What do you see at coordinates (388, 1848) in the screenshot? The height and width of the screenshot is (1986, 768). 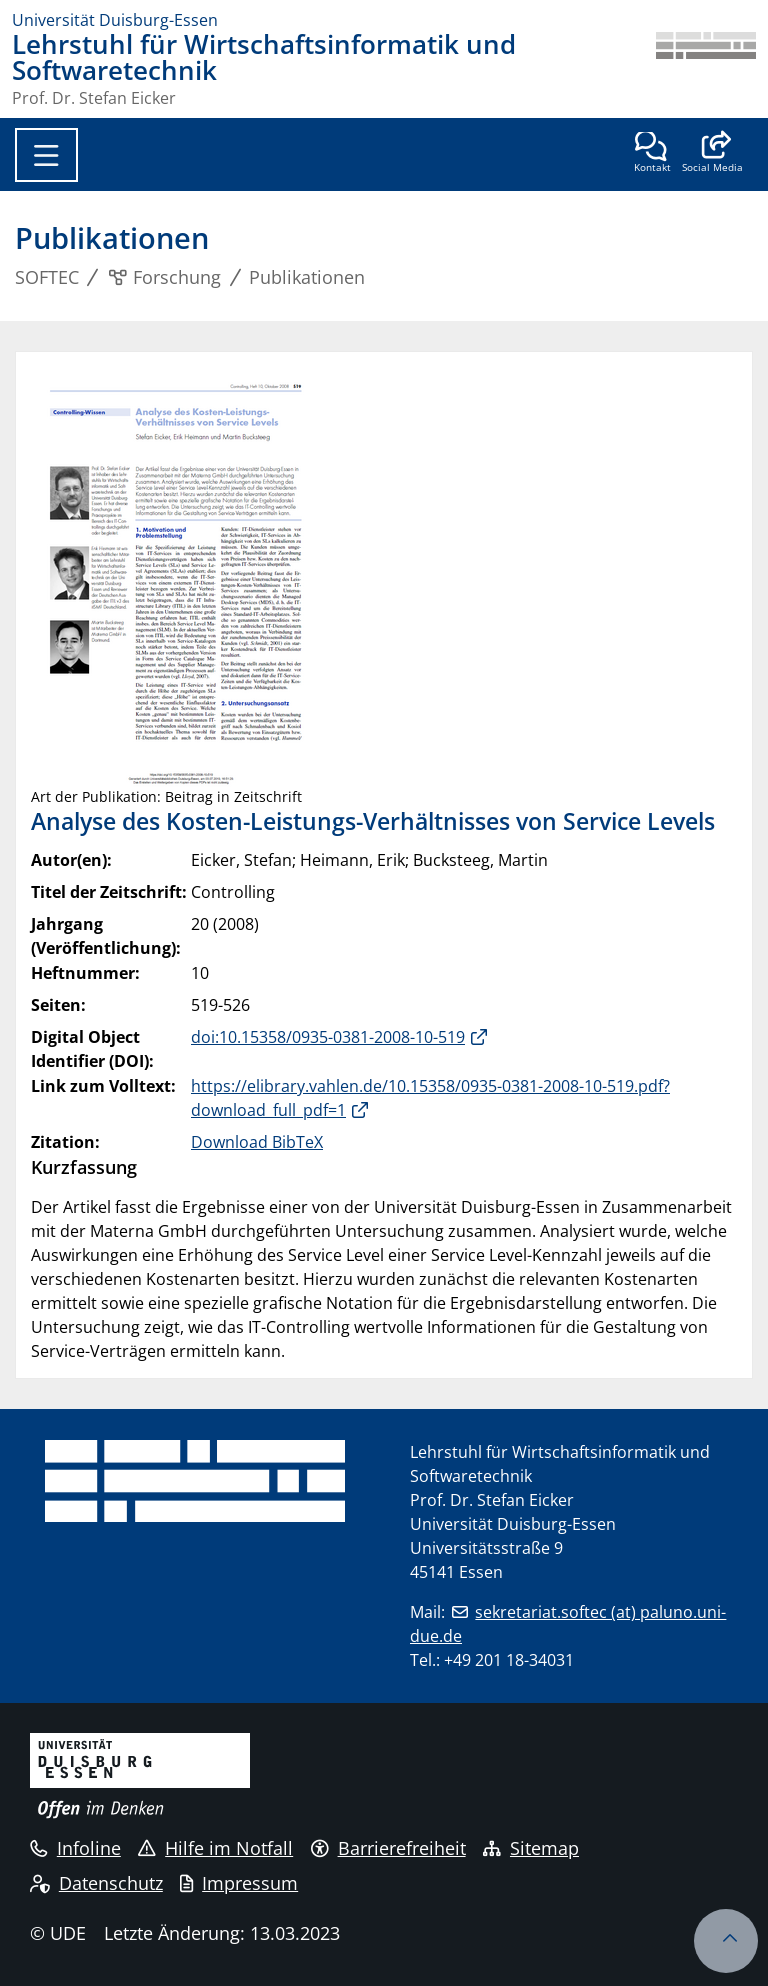 I see `Barrierefreiheit` at bounding box center [388, 1848].